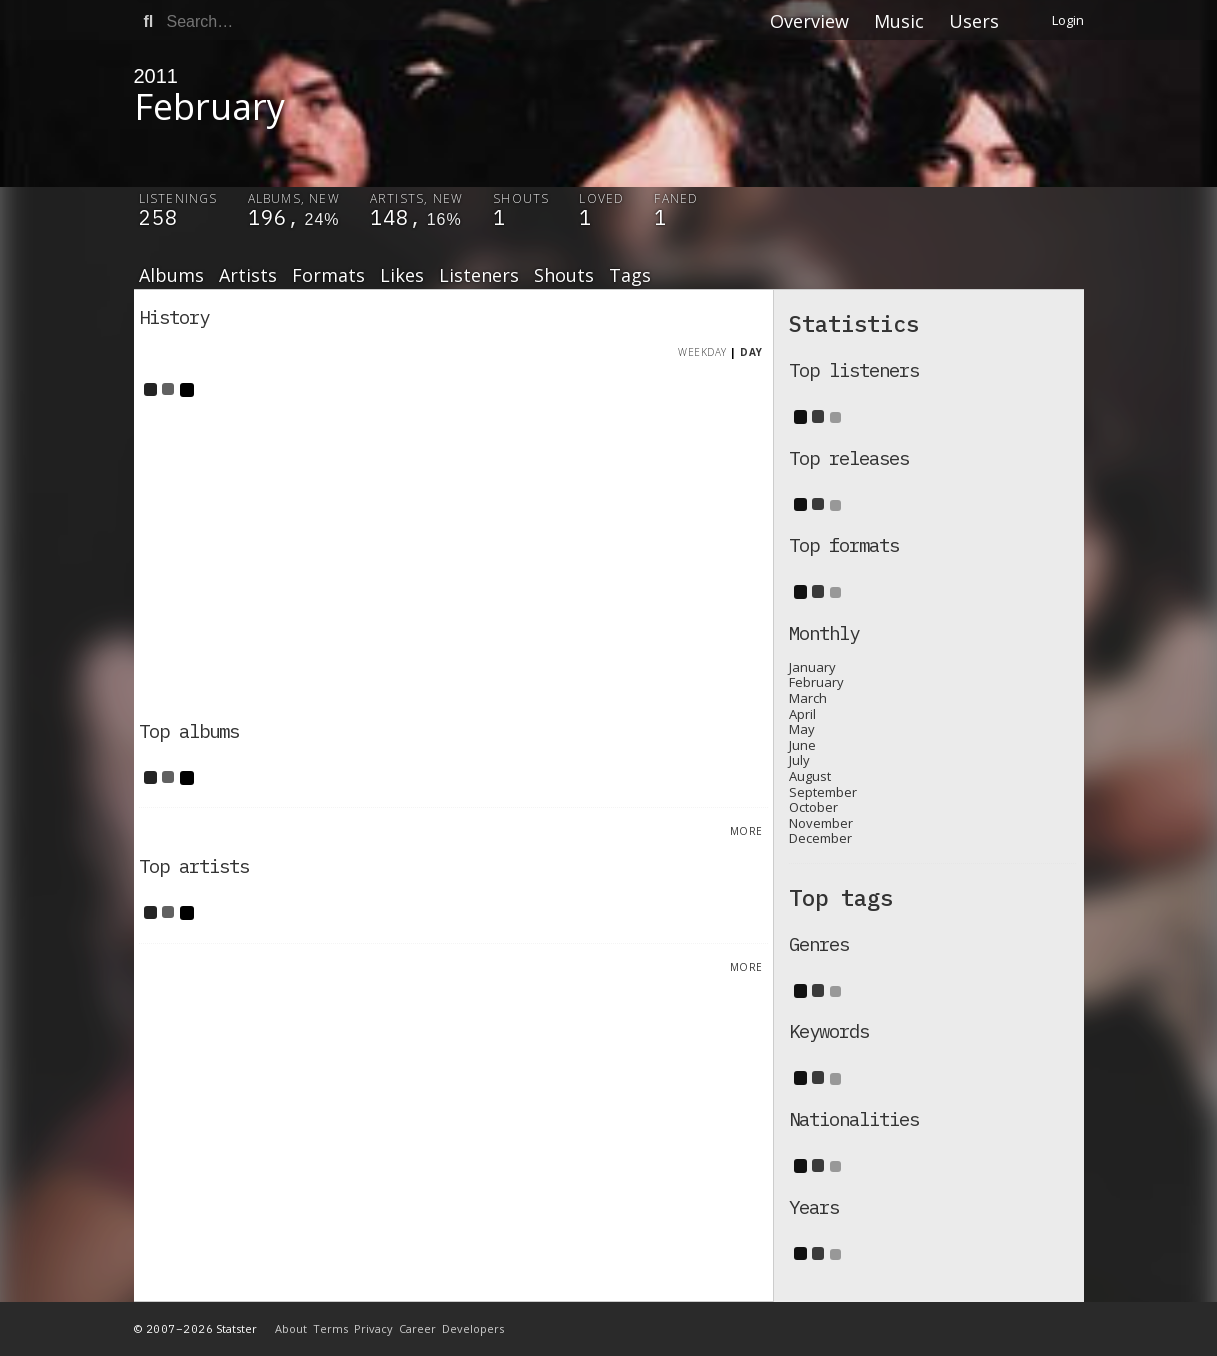  What do you see at coordinates (820, 838) in the screenshot?
I see `December` at bounding box center [820, 838].